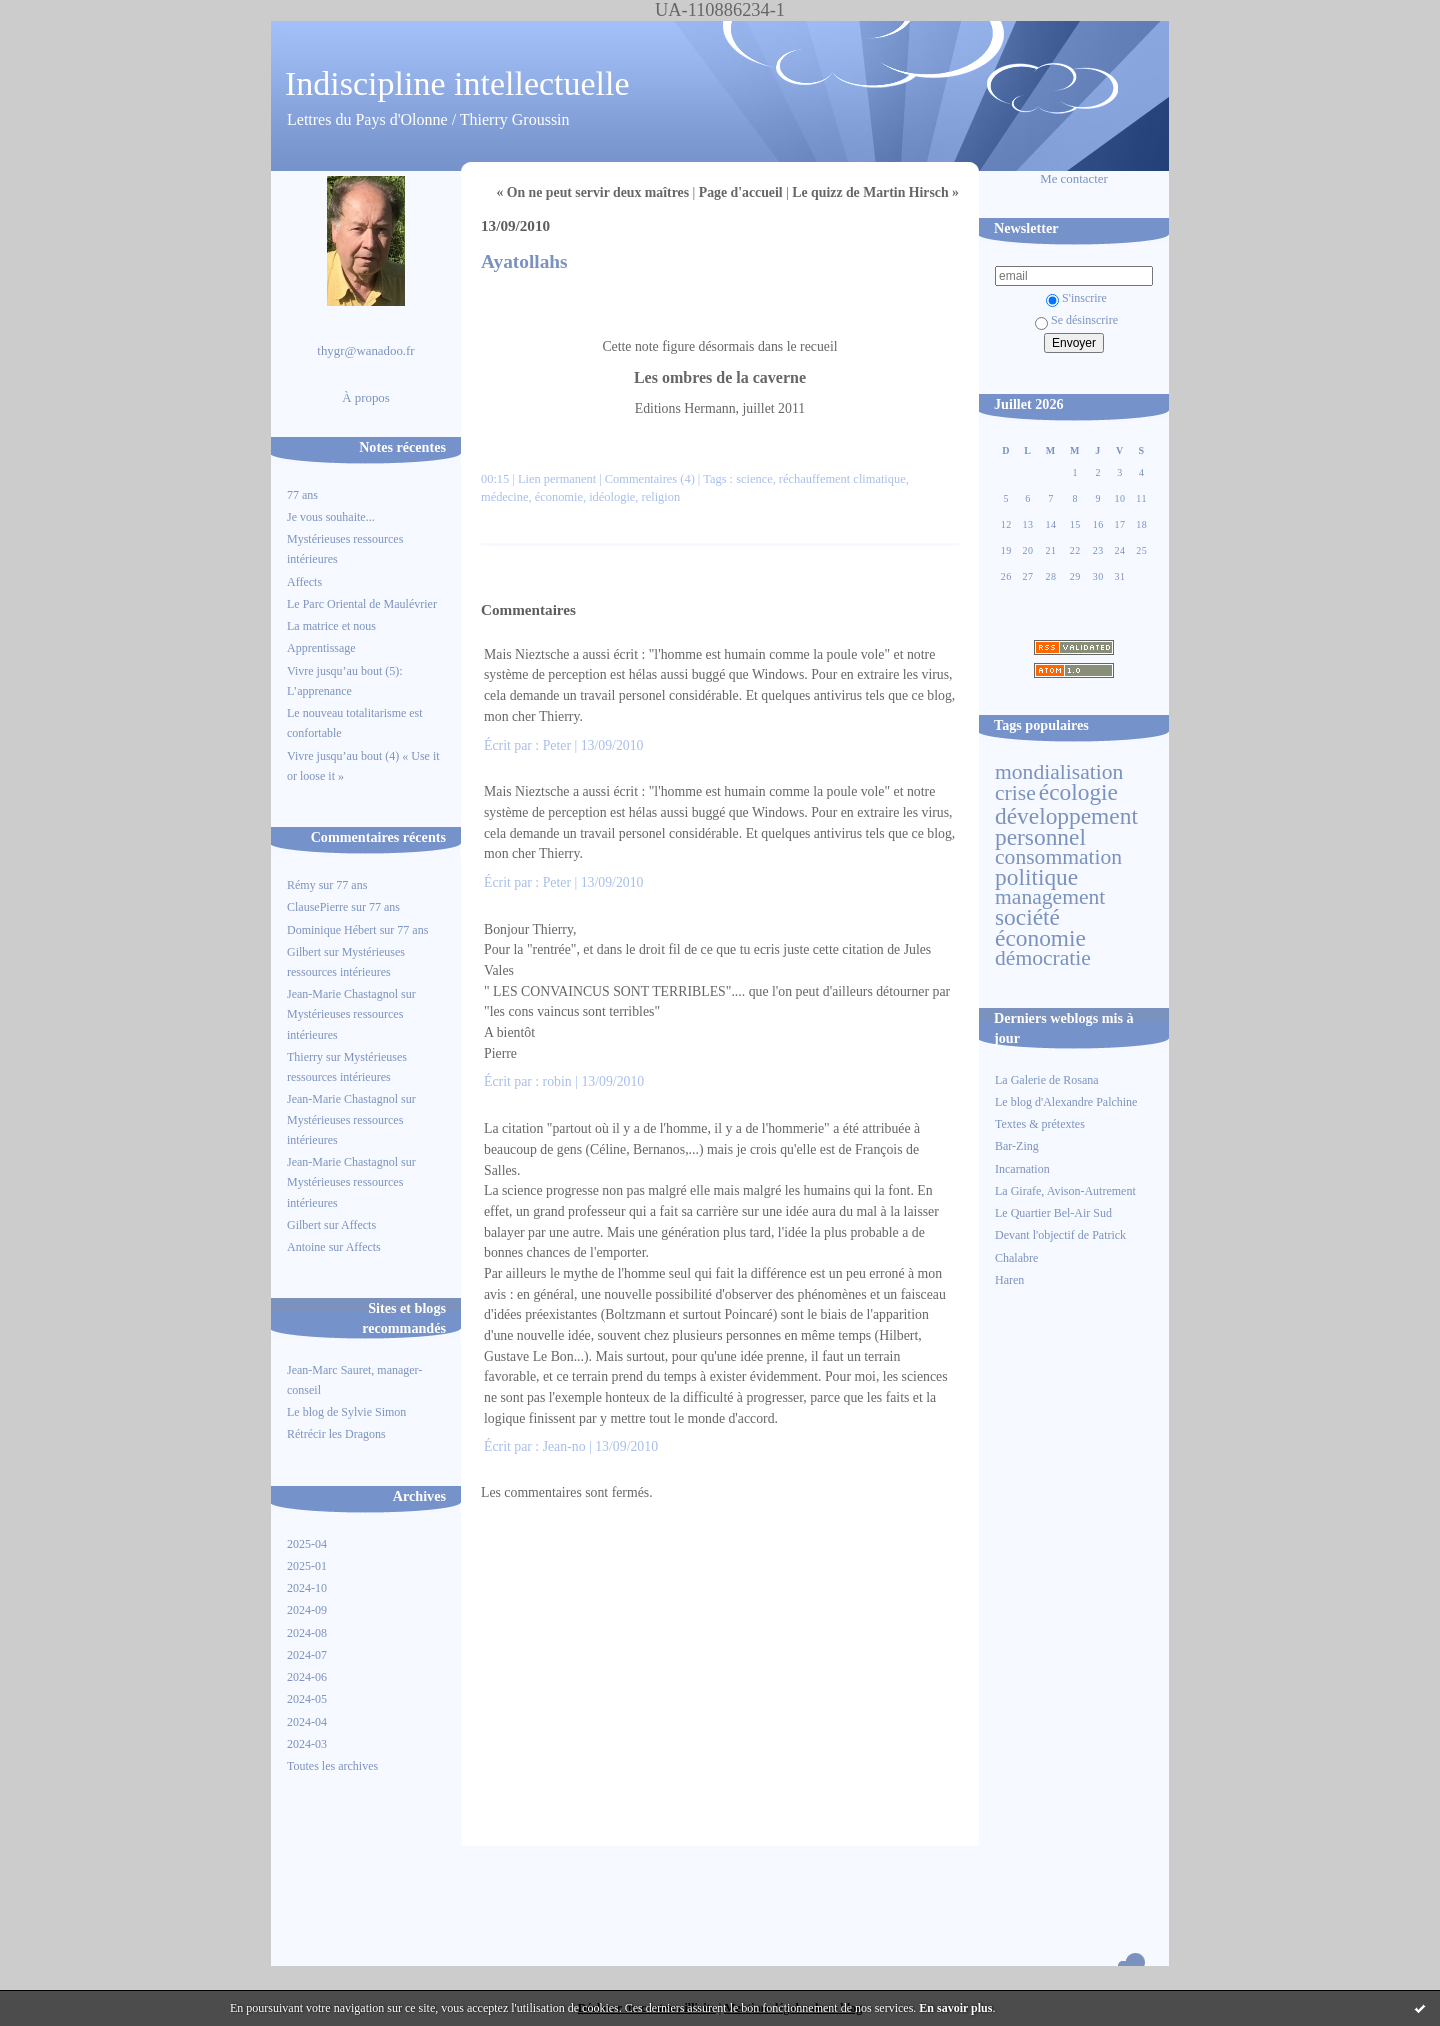 Image resolution: width=1440 pixels, height=2026 pixels. What do you see at coordinates (1053, 1213) in the screenshot?
I see `Le Quartier Bel-Air Sud` at bounding box center [1053, 1213].